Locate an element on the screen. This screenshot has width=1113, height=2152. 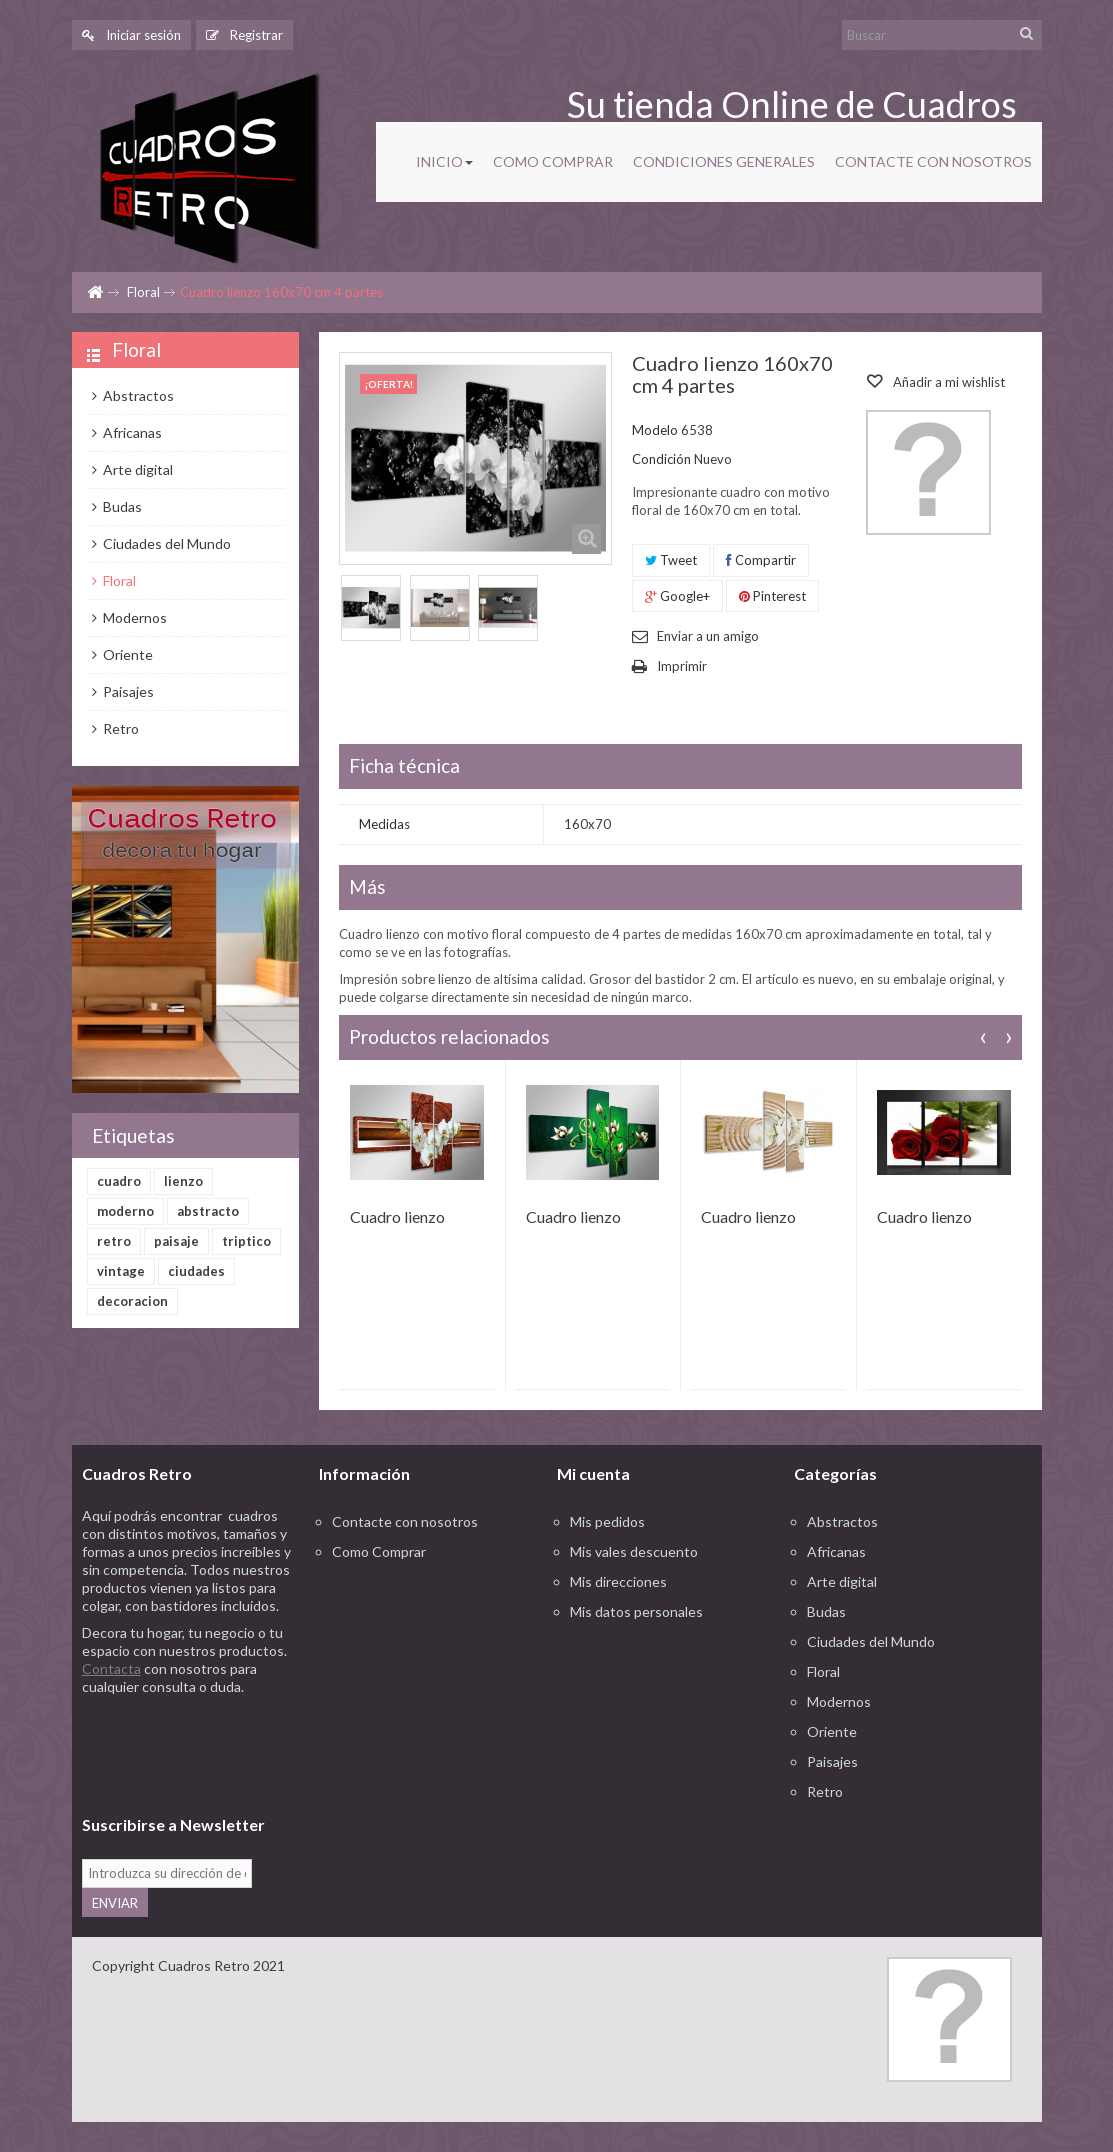
Enviar a un amigo is located at coordinates (708, 636).